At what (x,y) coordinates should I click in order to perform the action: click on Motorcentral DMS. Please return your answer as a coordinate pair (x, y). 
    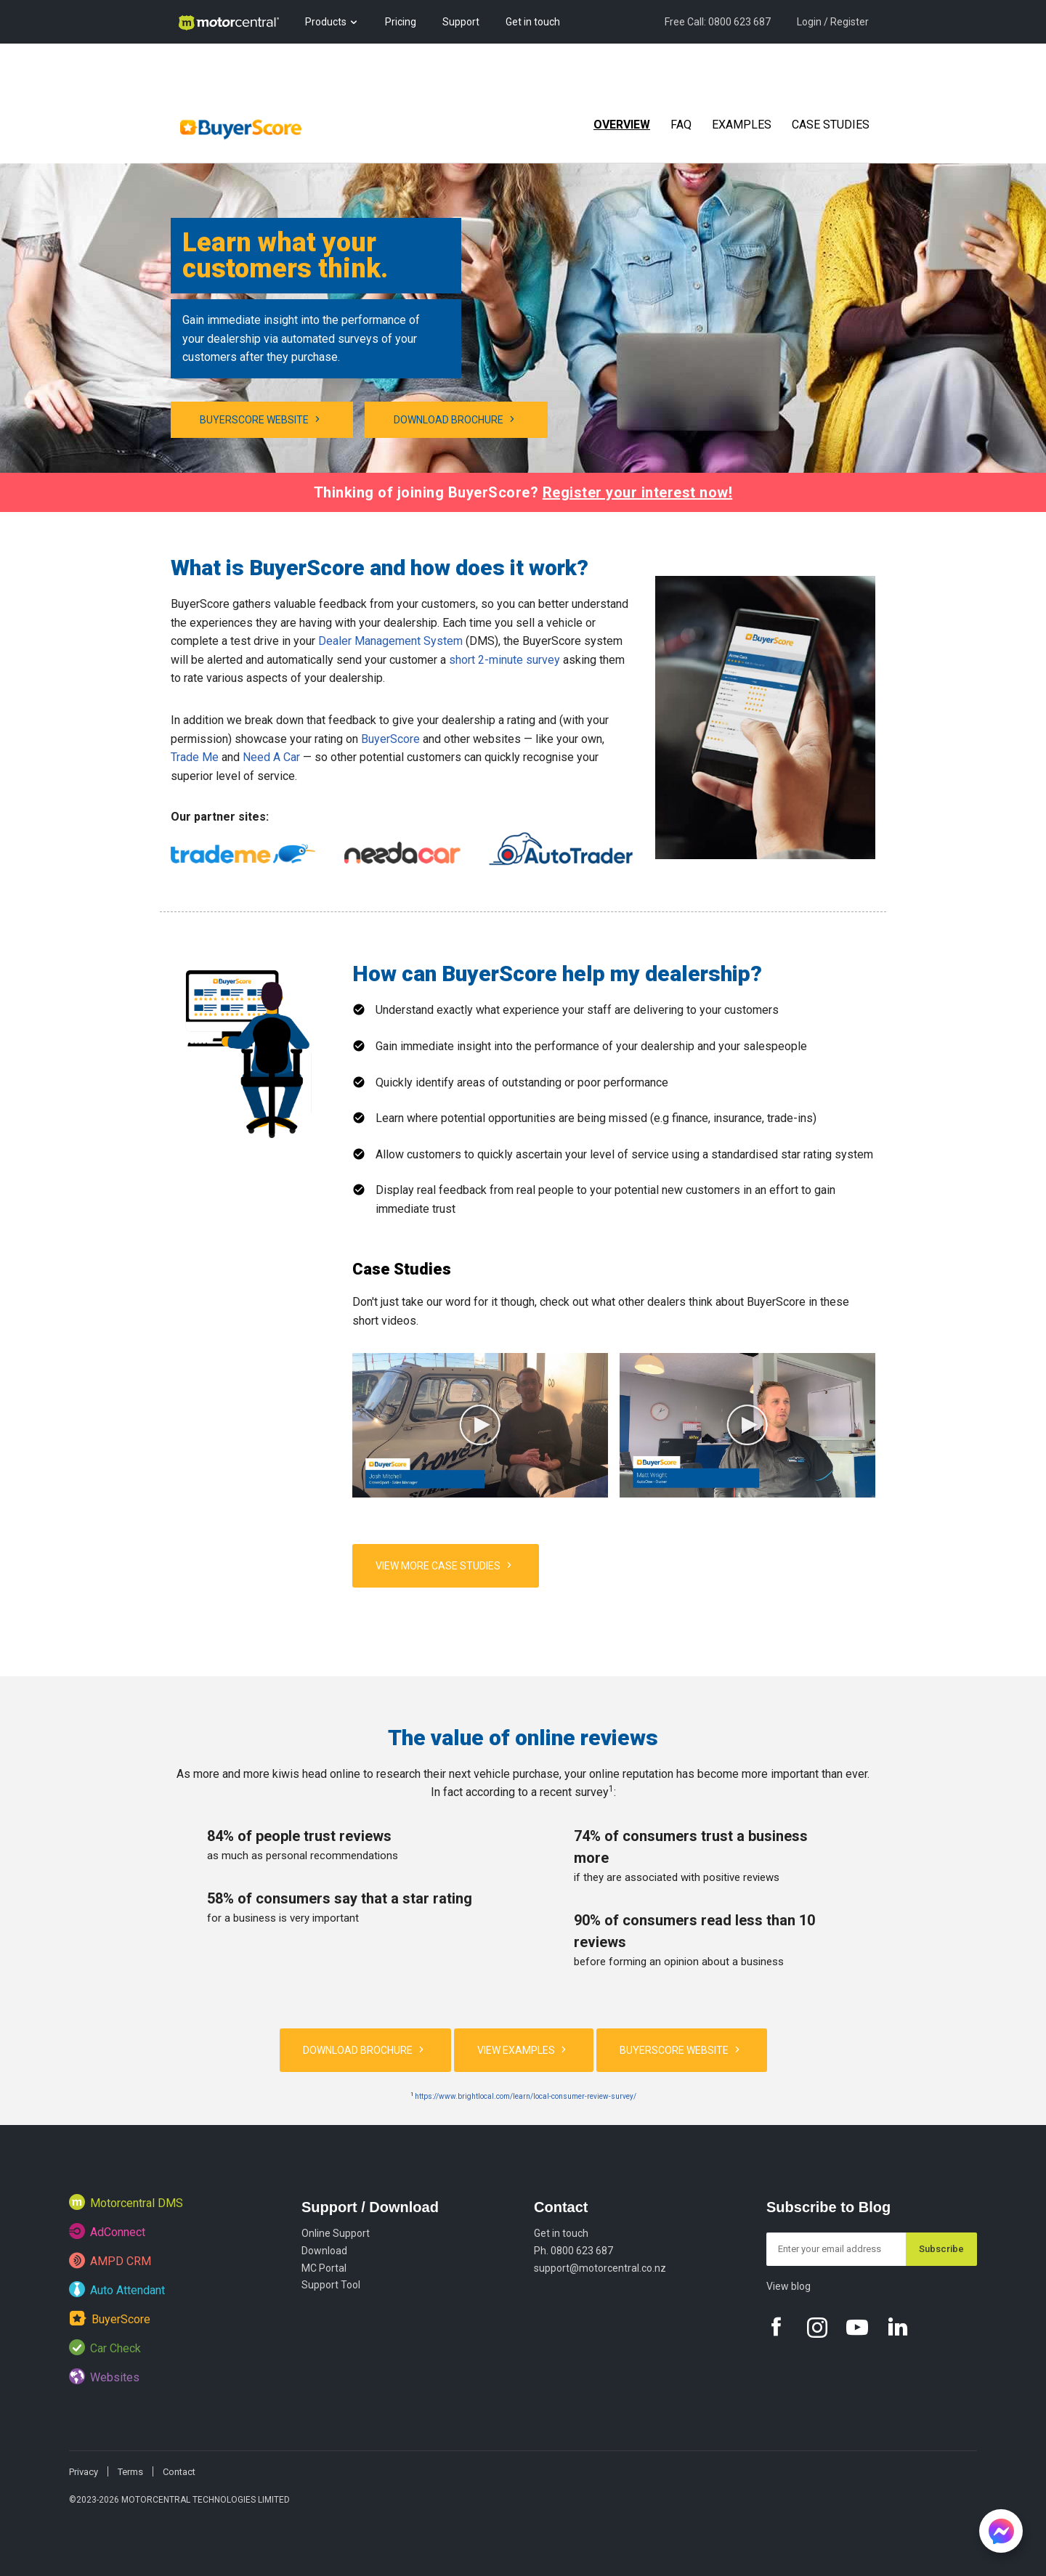
    Looking at the image, I should click on (126, 2202).